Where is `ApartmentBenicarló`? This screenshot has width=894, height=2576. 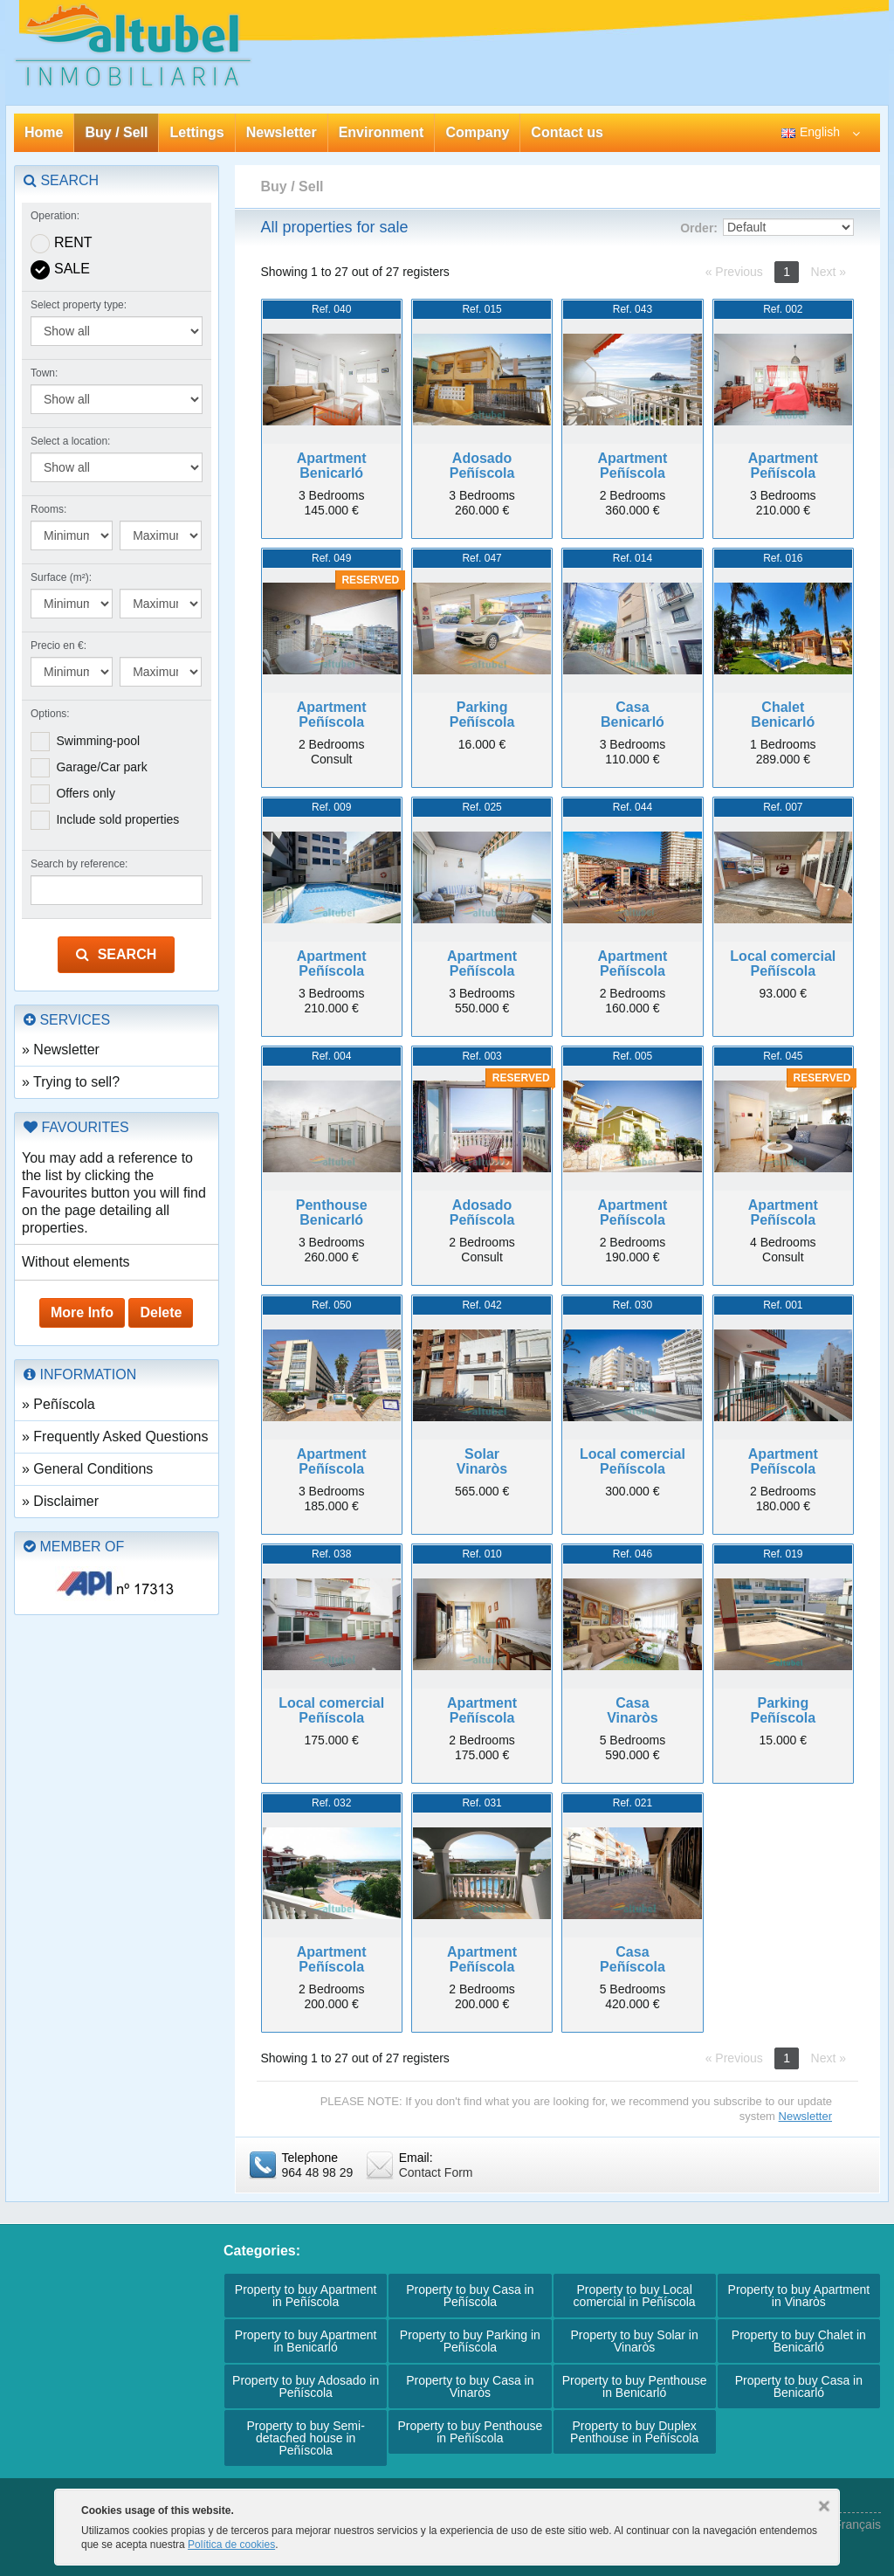 ApartmentBenicarló is located at coordinates (332, 466).